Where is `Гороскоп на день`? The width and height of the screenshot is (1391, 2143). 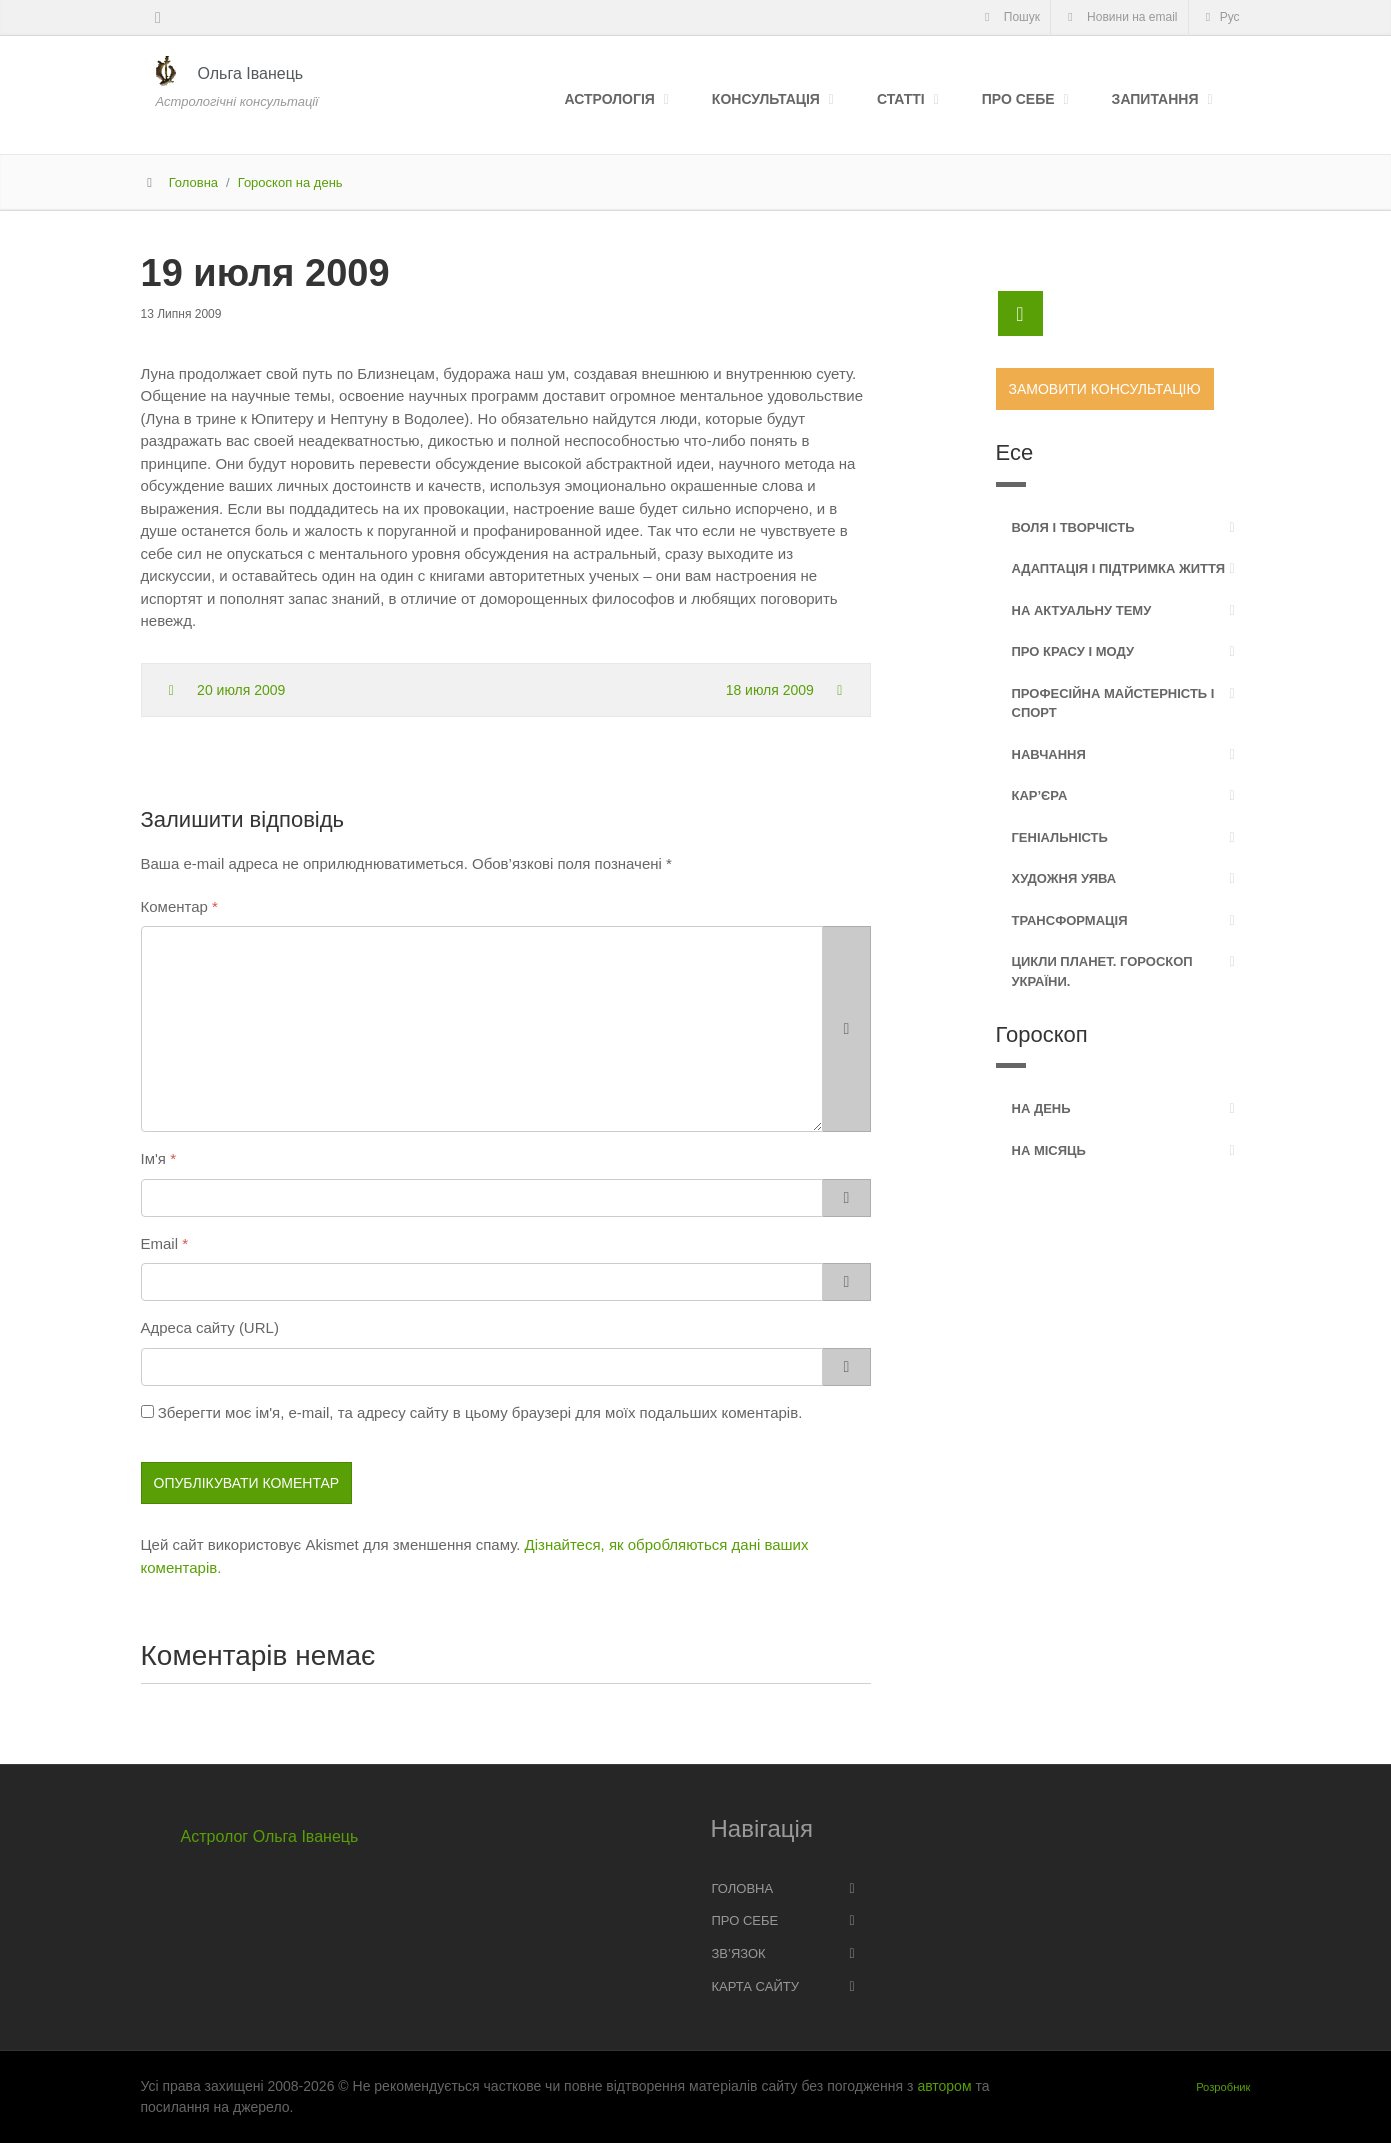 Гороскоп на день is located at coordinates (290, 182).